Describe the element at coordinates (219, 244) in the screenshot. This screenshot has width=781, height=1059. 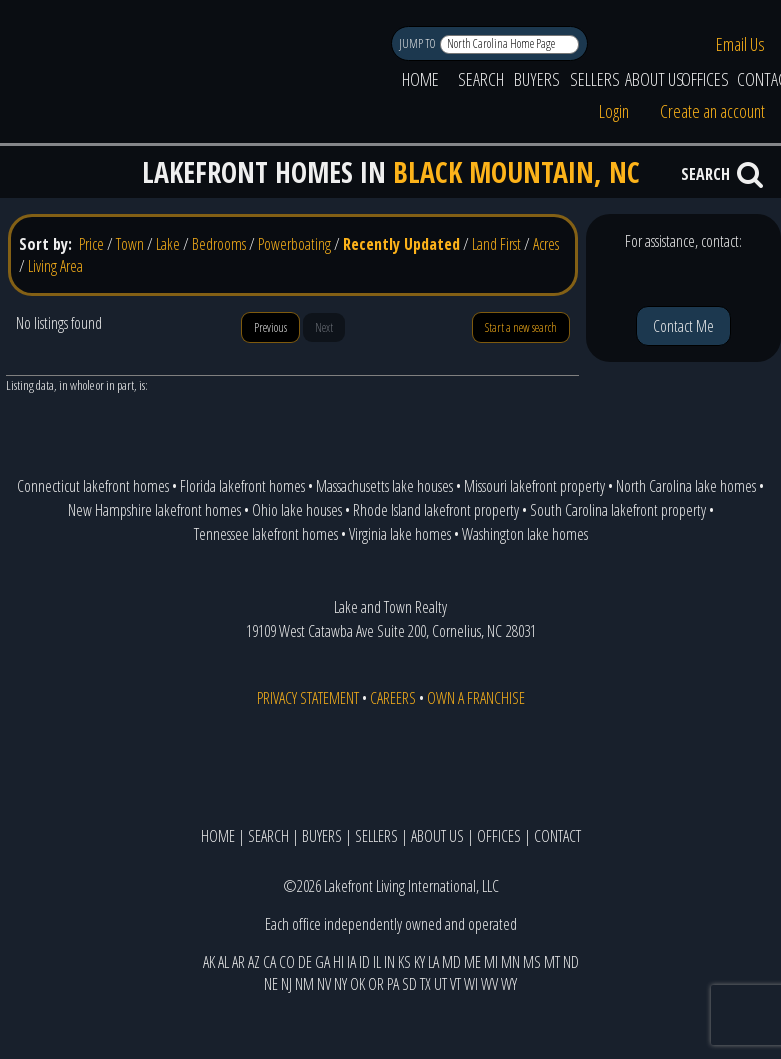
I see `Bedrooms` at that location.